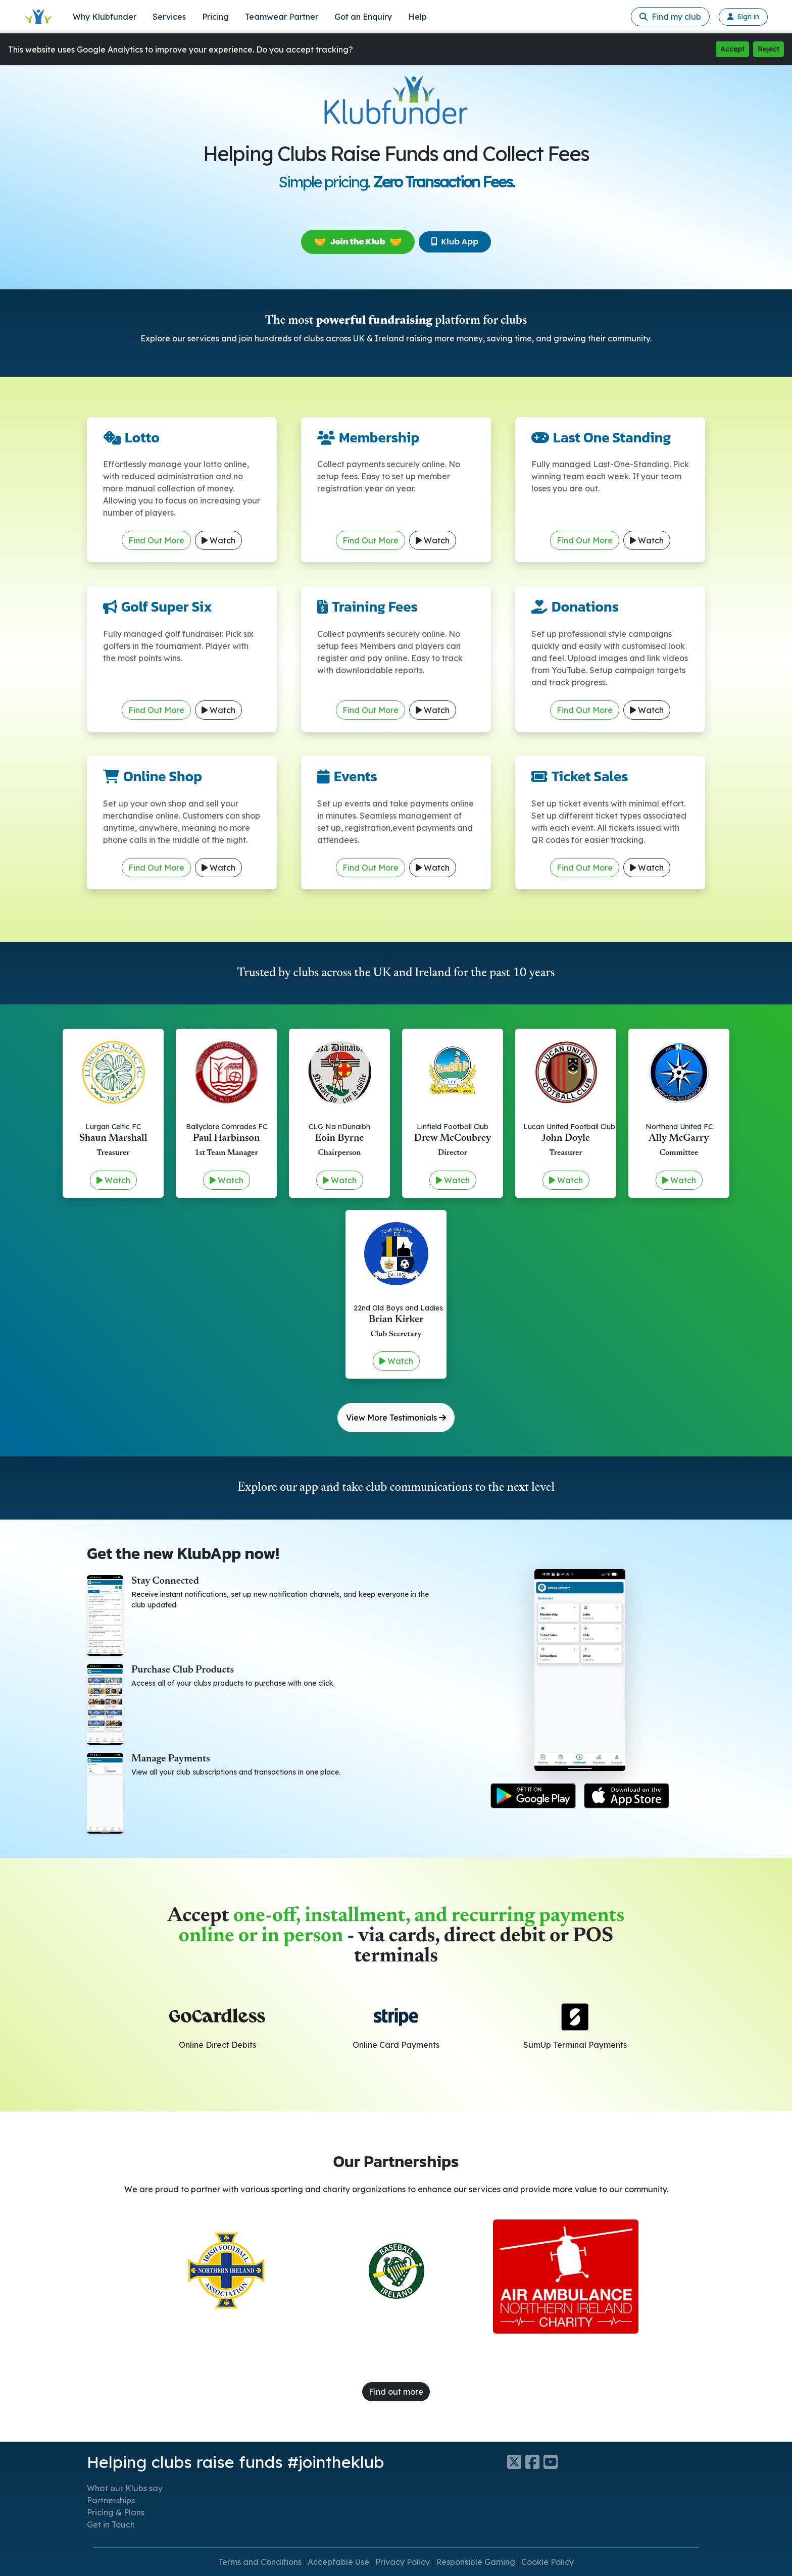 The width and height of the screenshot is (792, 2576). I want to click on Privacy Policy, so click(402, 2562).